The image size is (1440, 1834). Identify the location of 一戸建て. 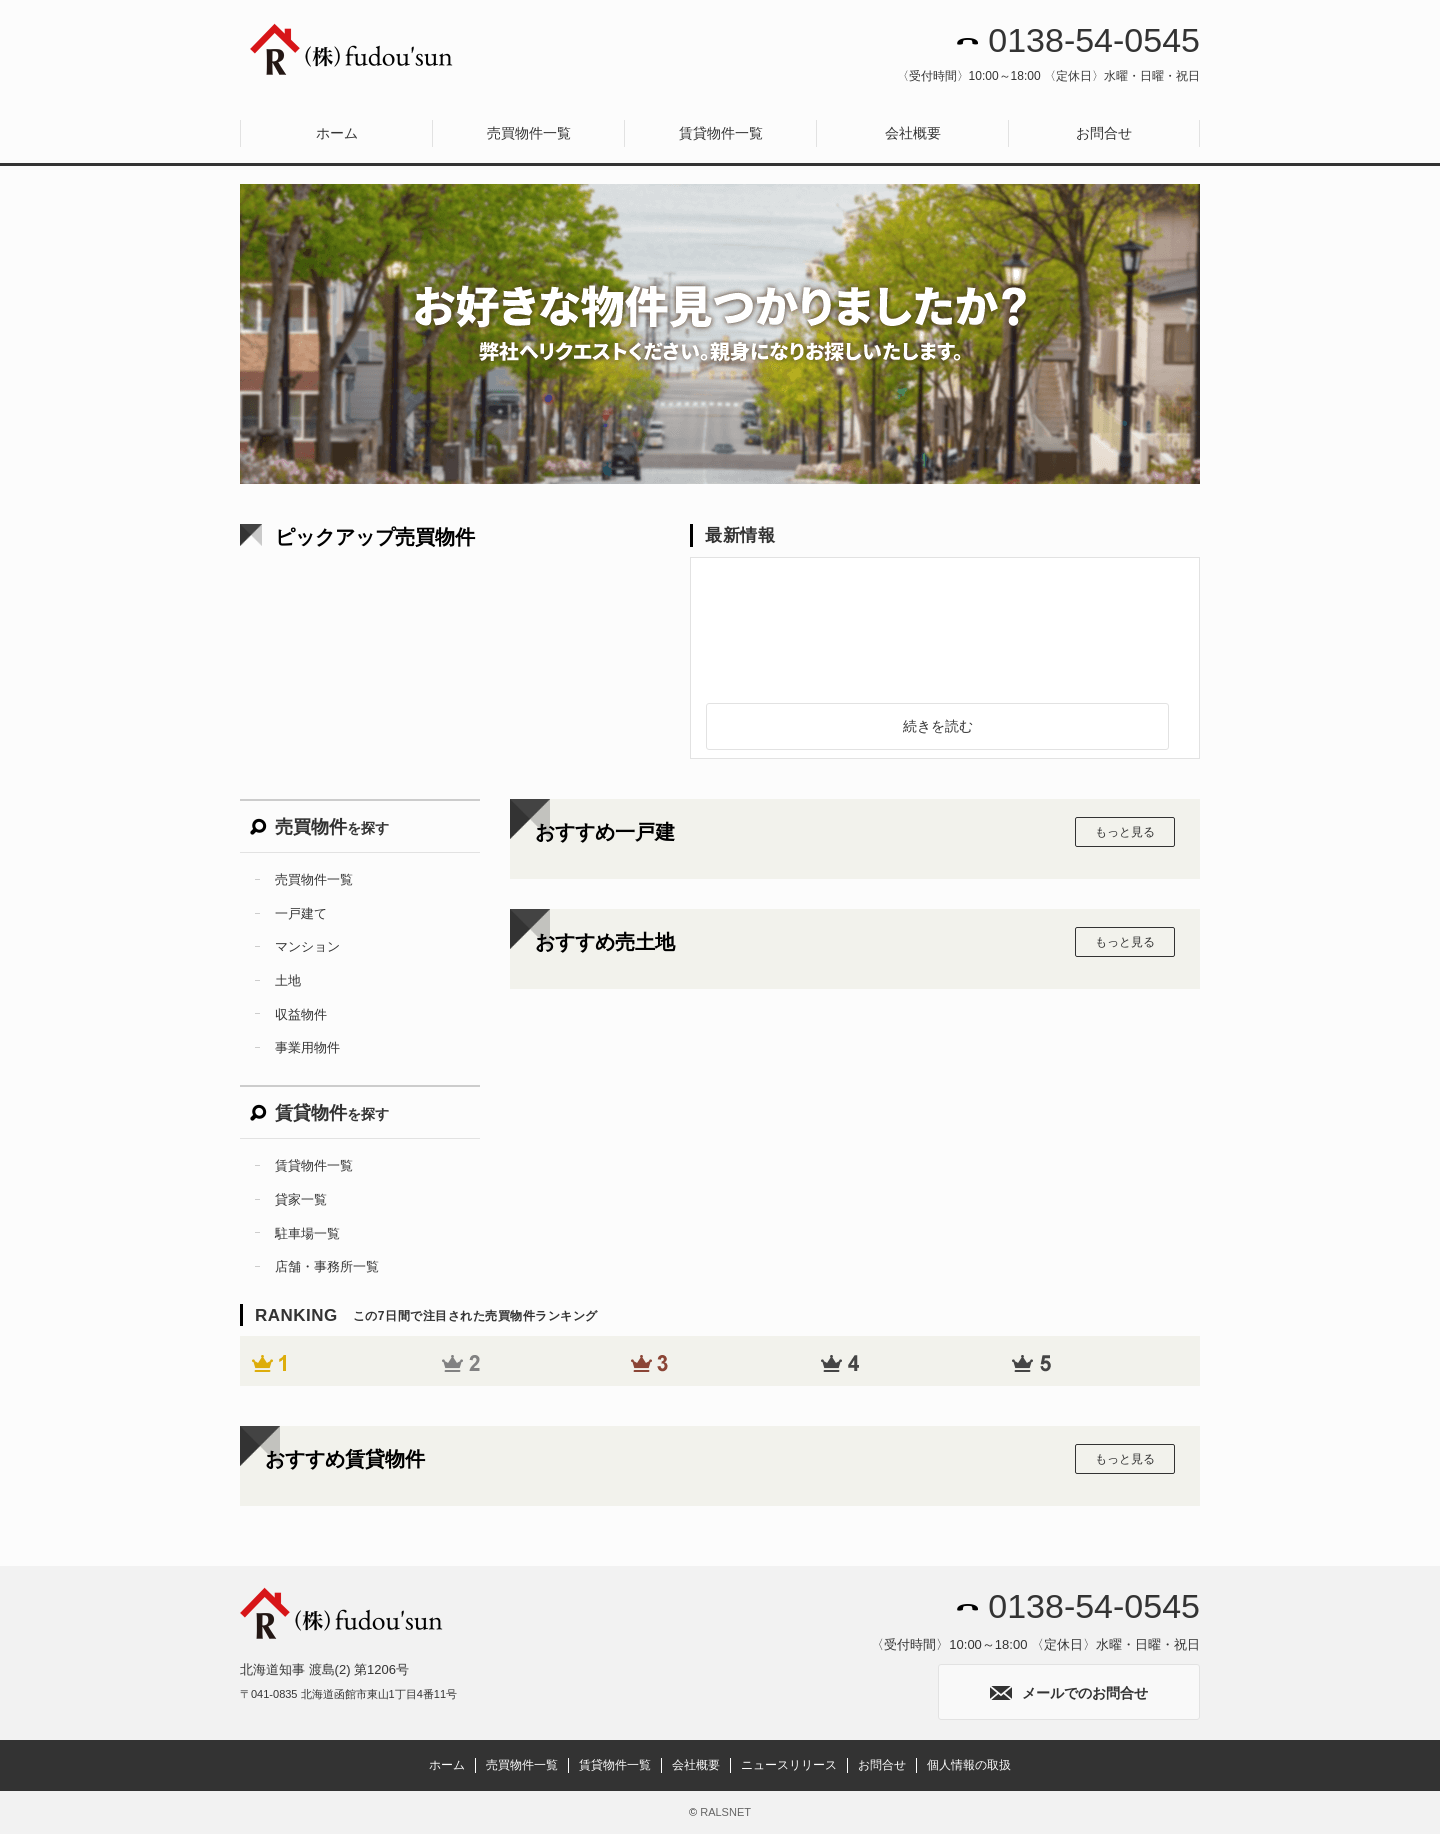
(301, 913).